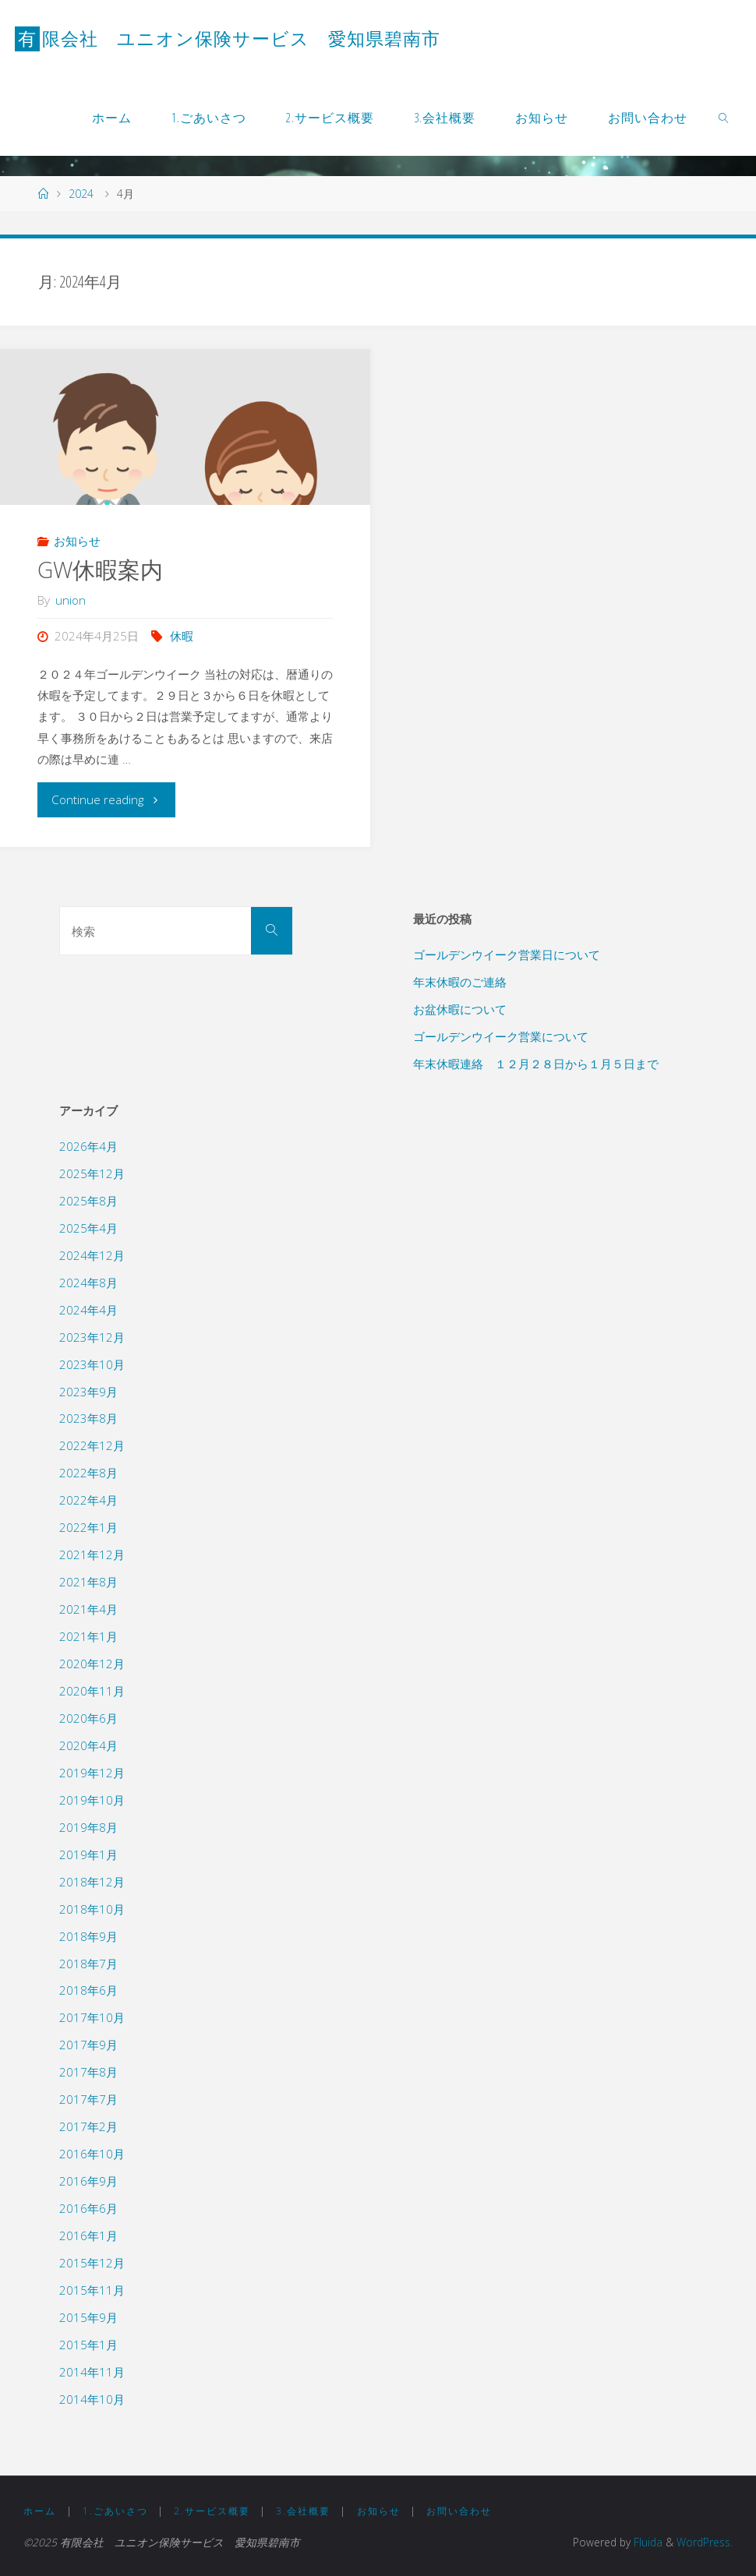 The height and width of the screenshot is (2576, 756). What do you see at coordinates (181, 636) in the screenshot?
I see `休暇` at bounding box center [181, 636].